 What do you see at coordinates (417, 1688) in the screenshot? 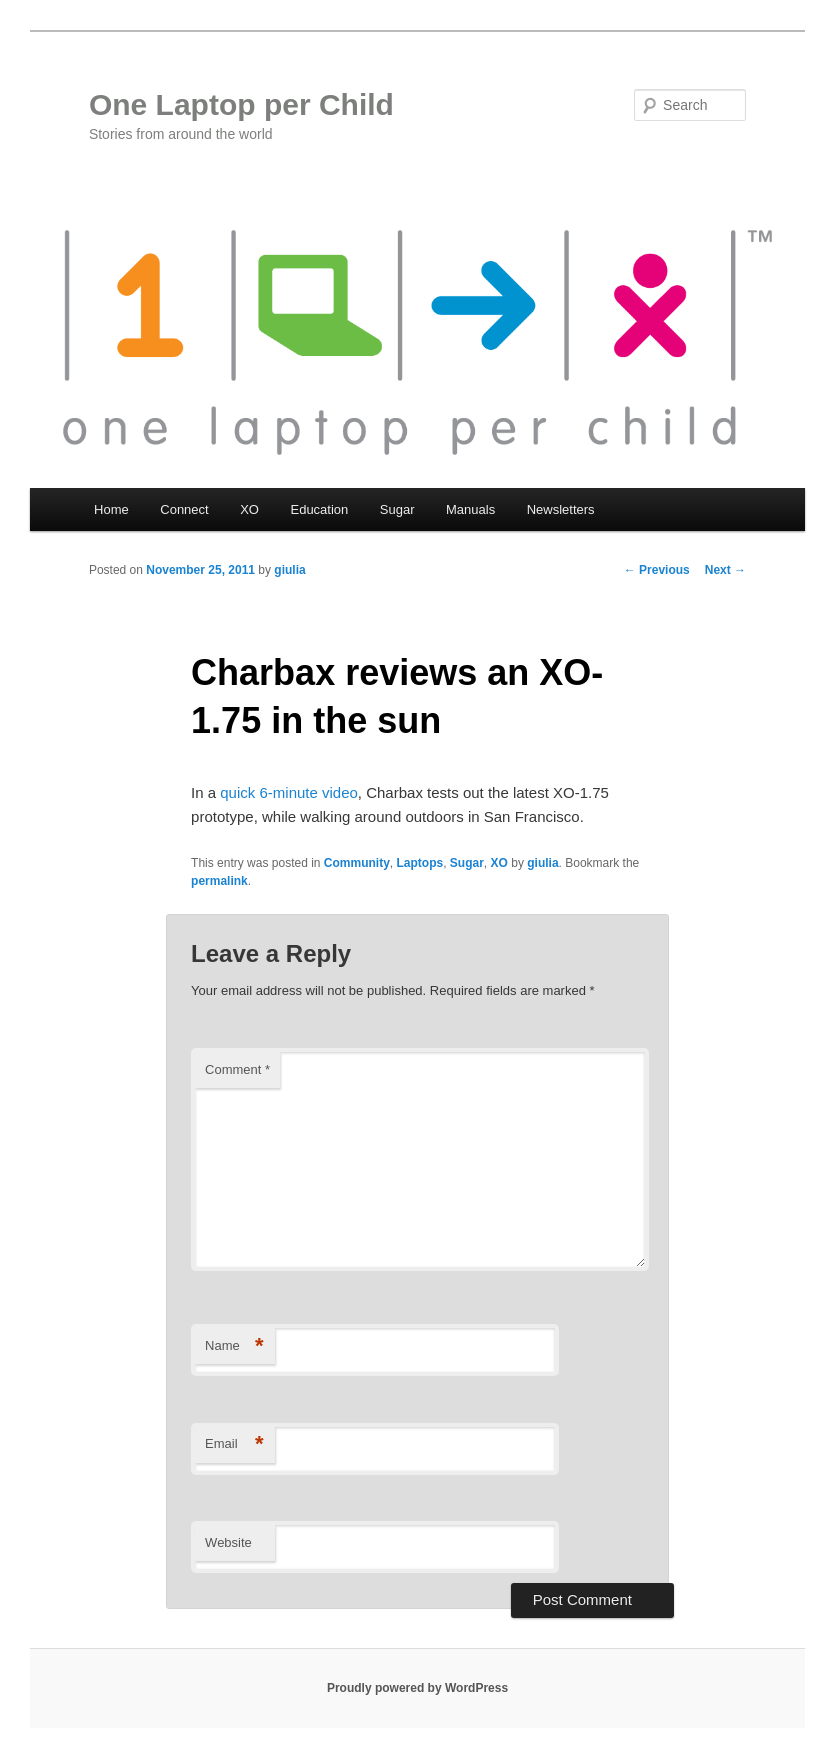
I see `Proudly powered by WordPress` at bounding box center [417, 1688].